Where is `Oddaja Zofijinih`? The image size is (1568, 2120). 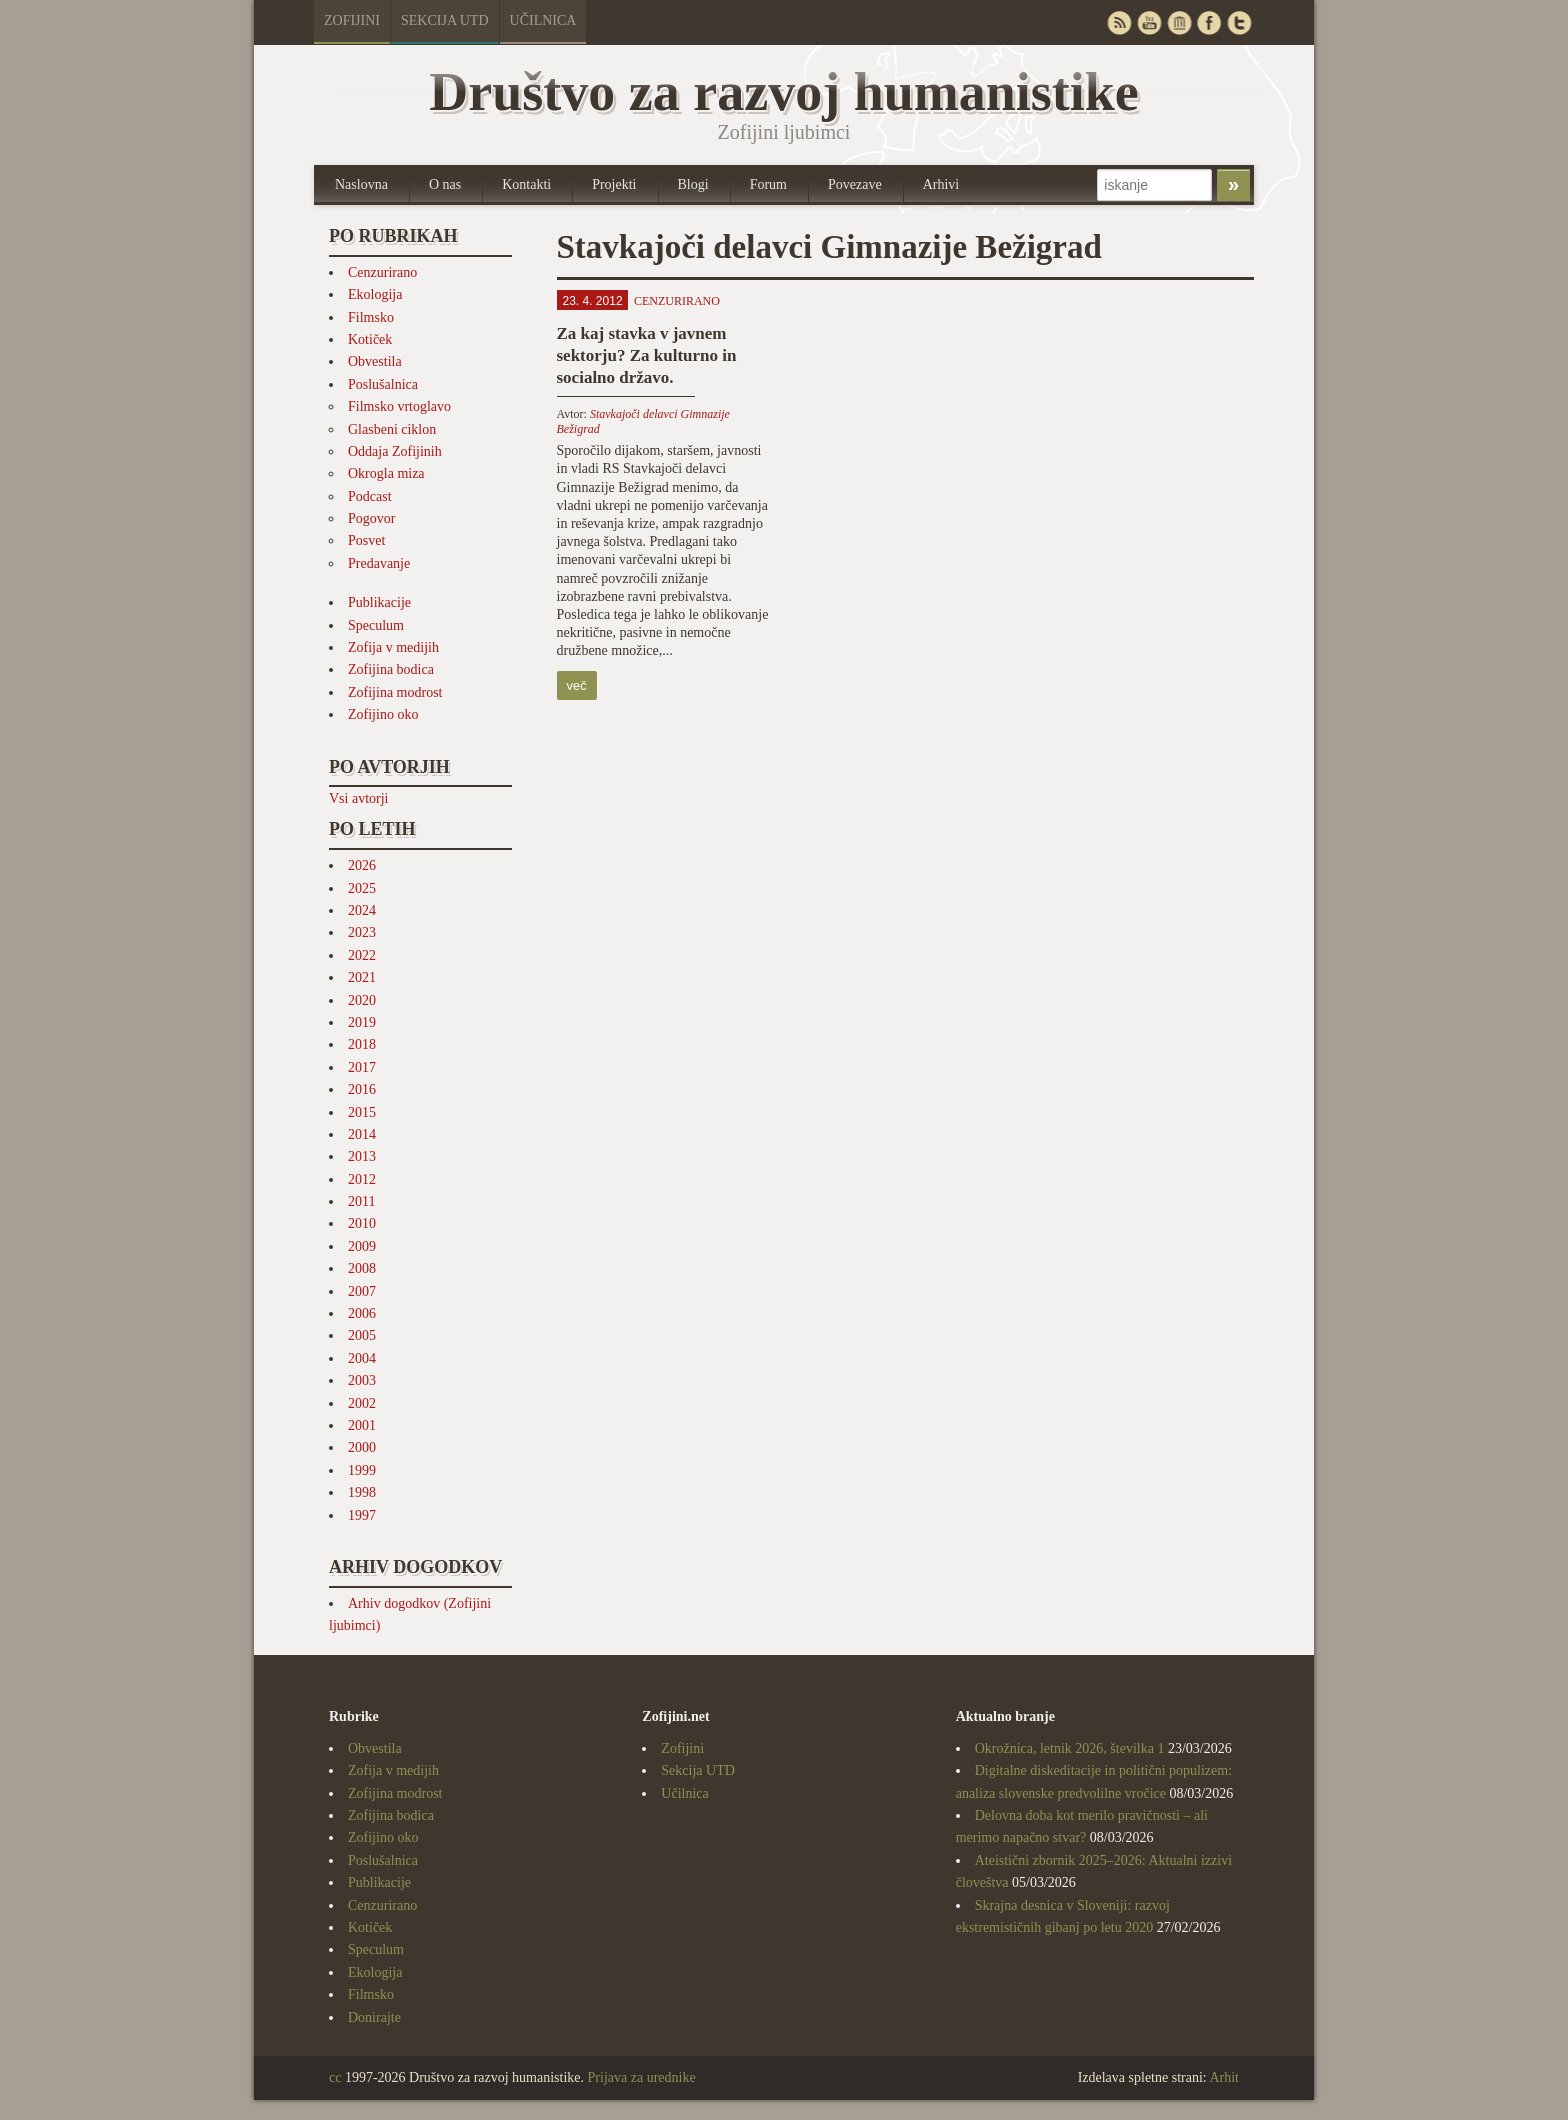 Oddaja Zofijinih is located at coordinates (395, 451).